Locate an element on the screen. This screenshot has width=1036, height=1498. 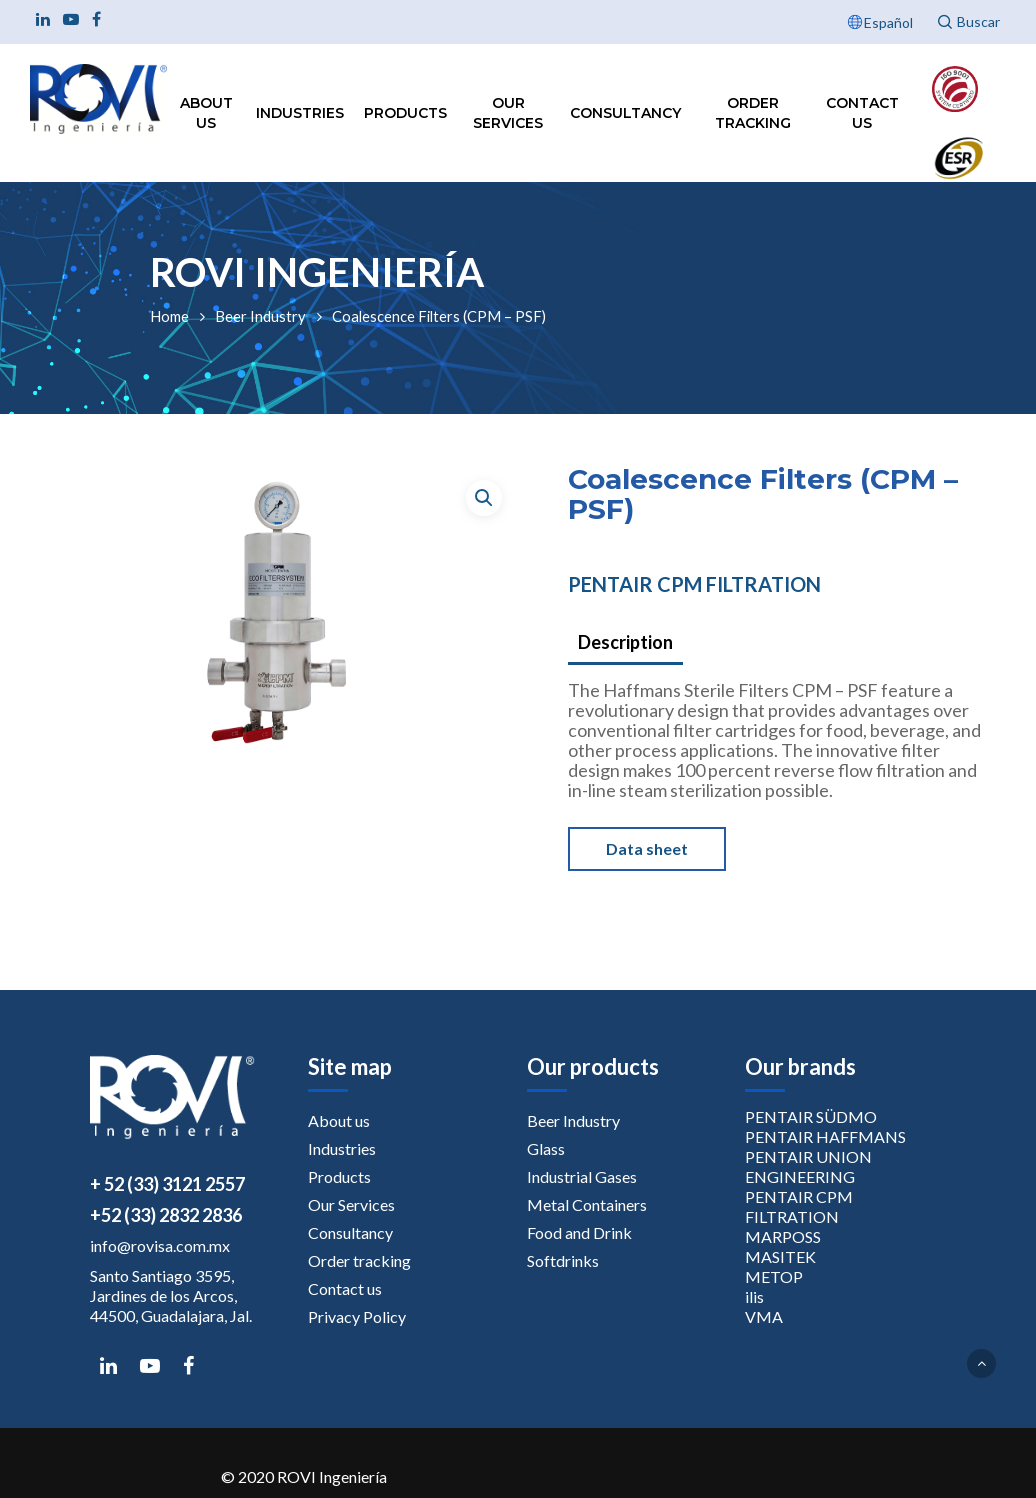
PENTAIR CPM FILTRATION is located at coordinates (694, 584).